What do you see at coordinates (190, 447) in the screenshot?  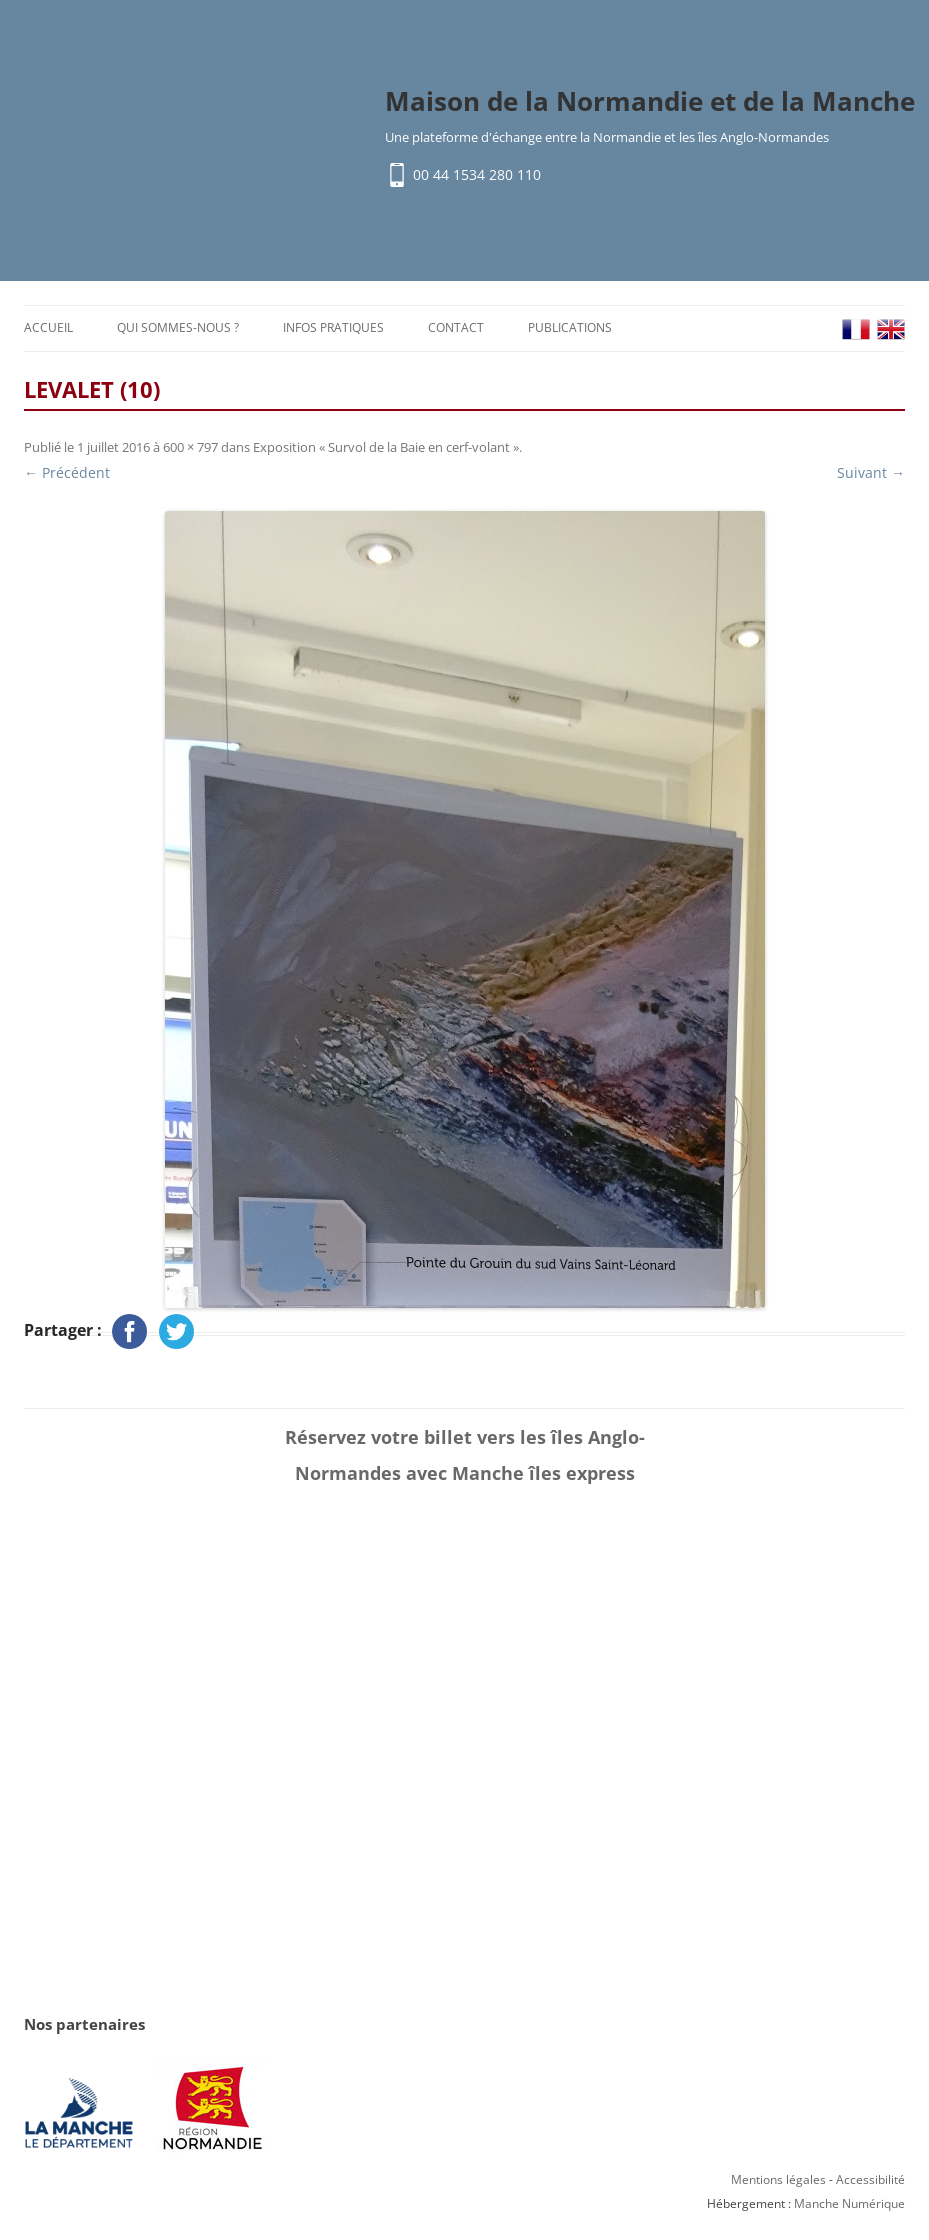 I see `600 × 797` at bounding box center [190, 447].